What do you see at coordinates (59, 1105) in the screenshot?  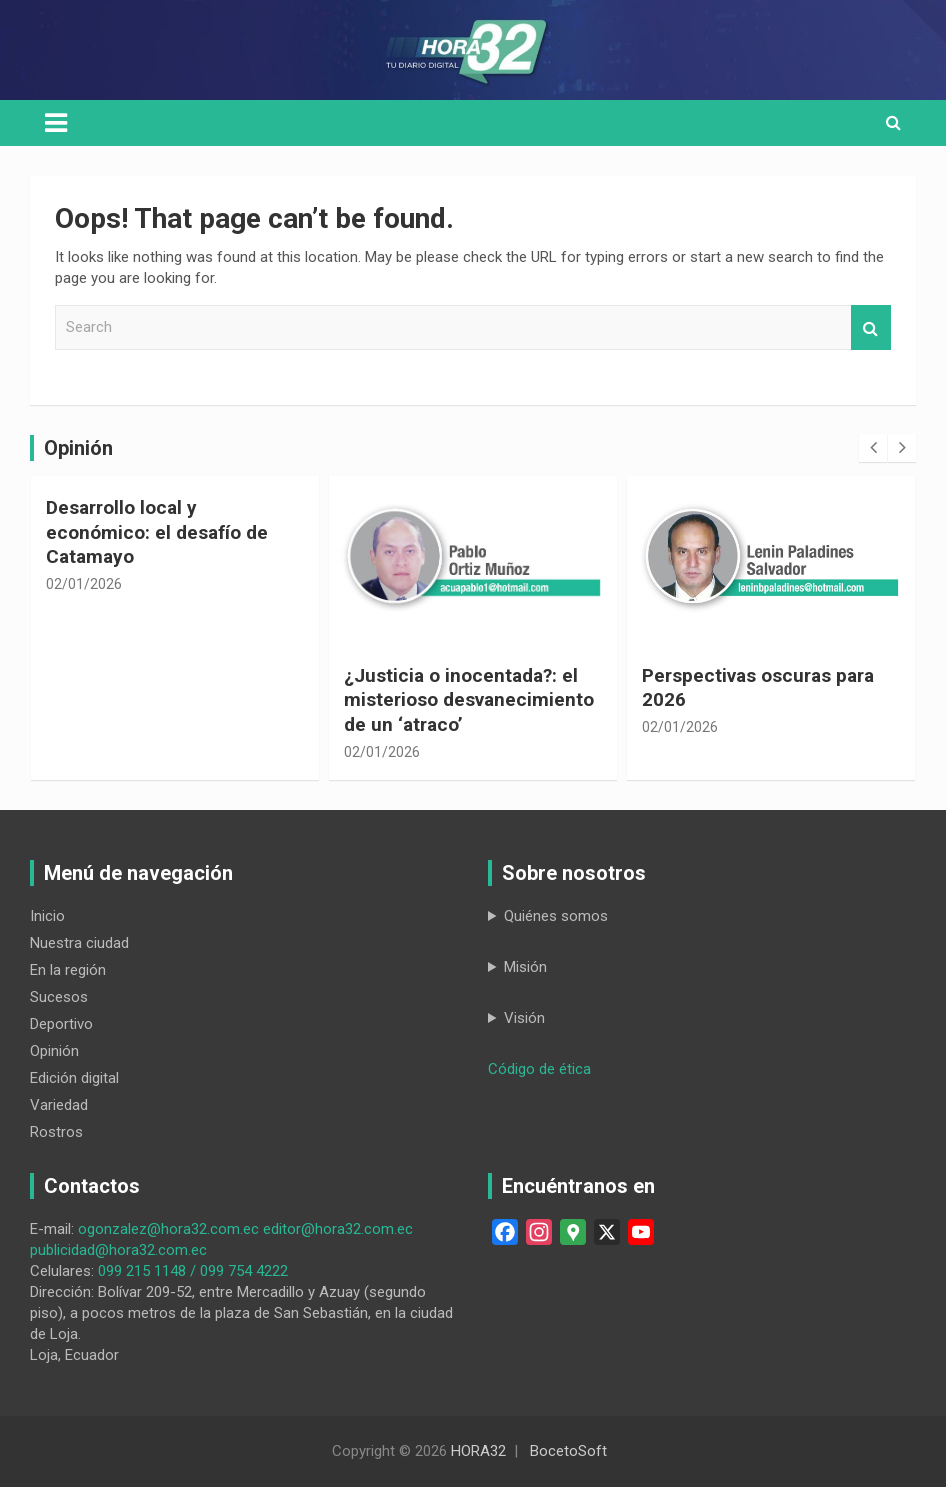 I see `Variedad` at bounding box center [59, 1105].